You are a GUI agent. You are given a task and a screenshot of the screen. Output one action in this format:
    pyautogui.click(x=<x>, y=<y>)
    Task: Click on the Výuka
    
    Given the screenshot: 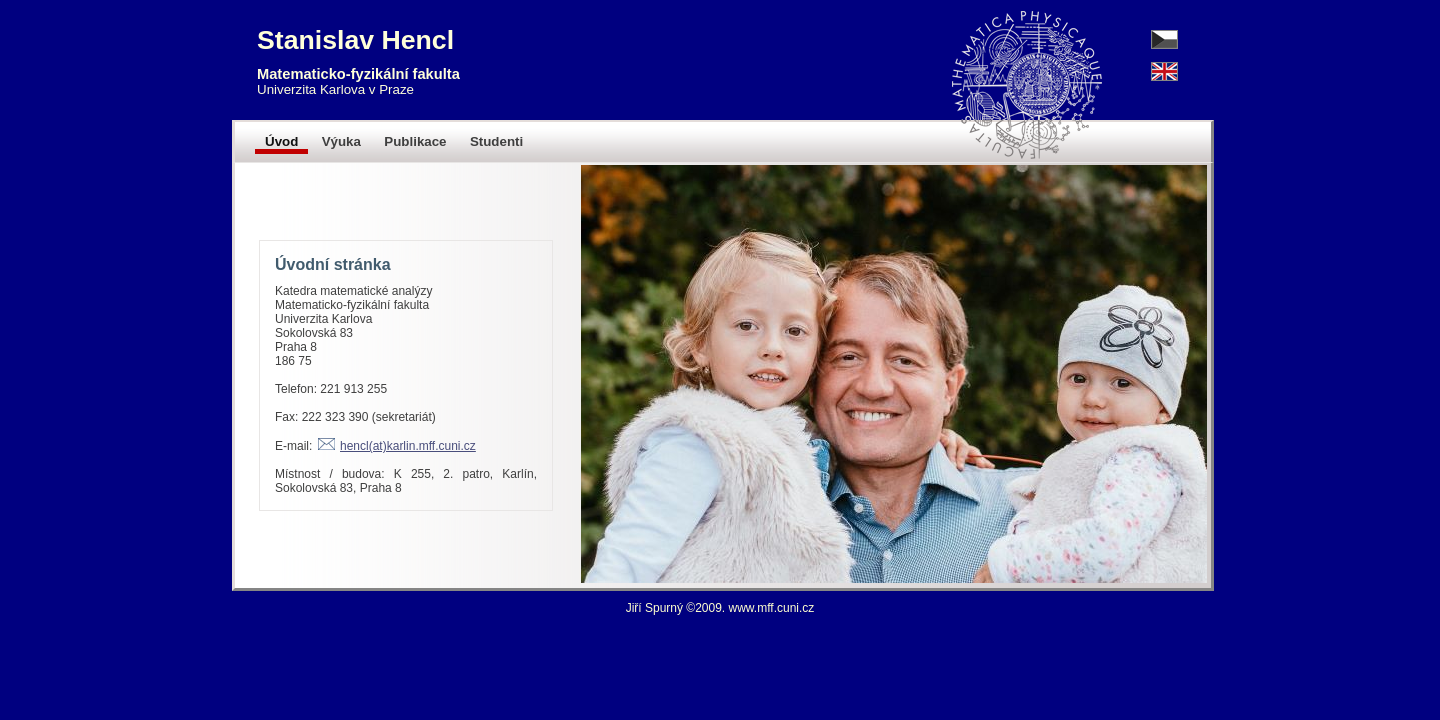 What is the action you would take?
    pyautogui.click(x=341, y=141)
    